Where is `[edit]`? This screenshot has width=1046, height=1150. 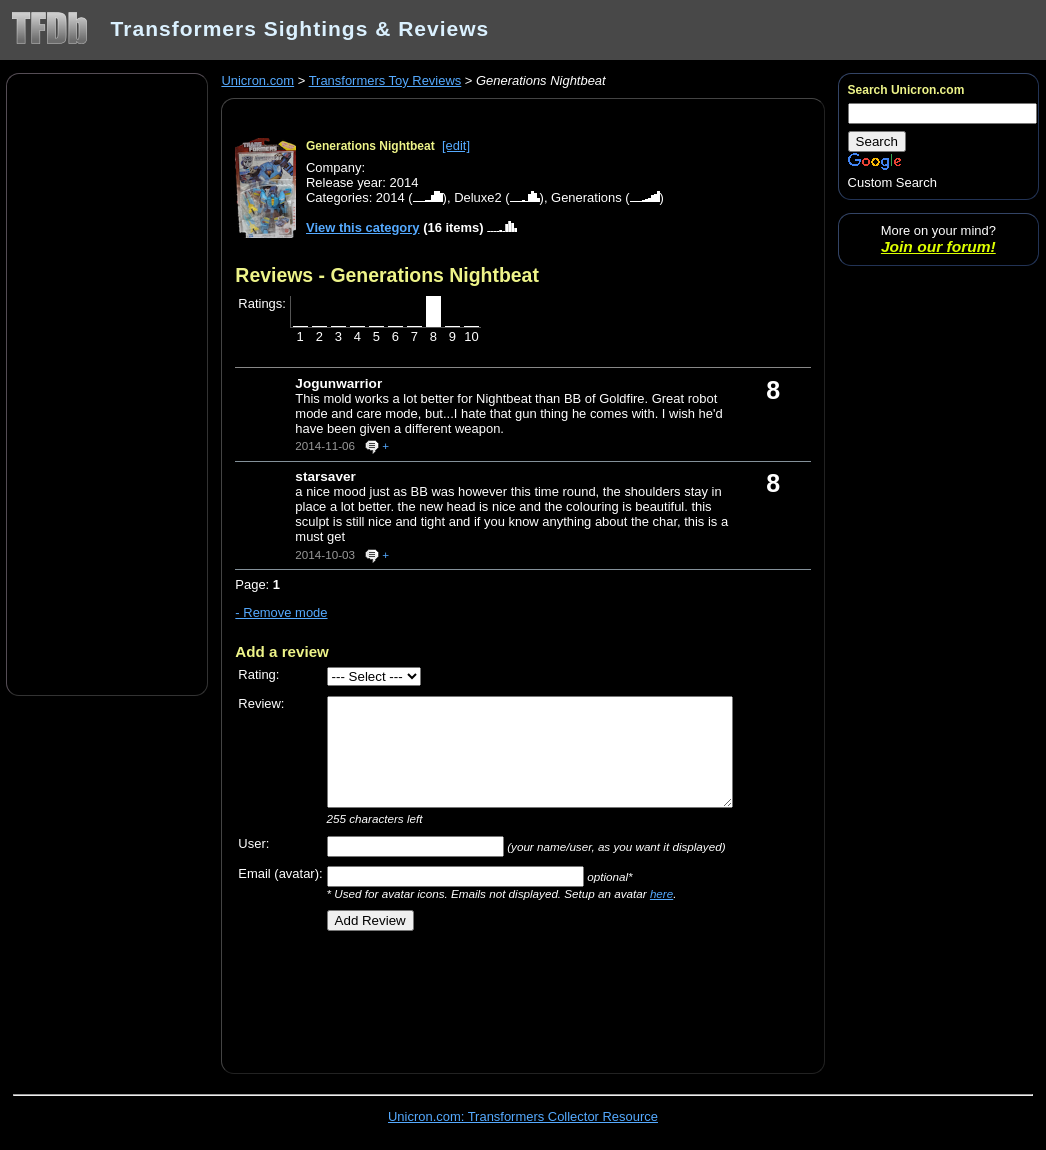
[edit] is located at coordinates (456, 145).